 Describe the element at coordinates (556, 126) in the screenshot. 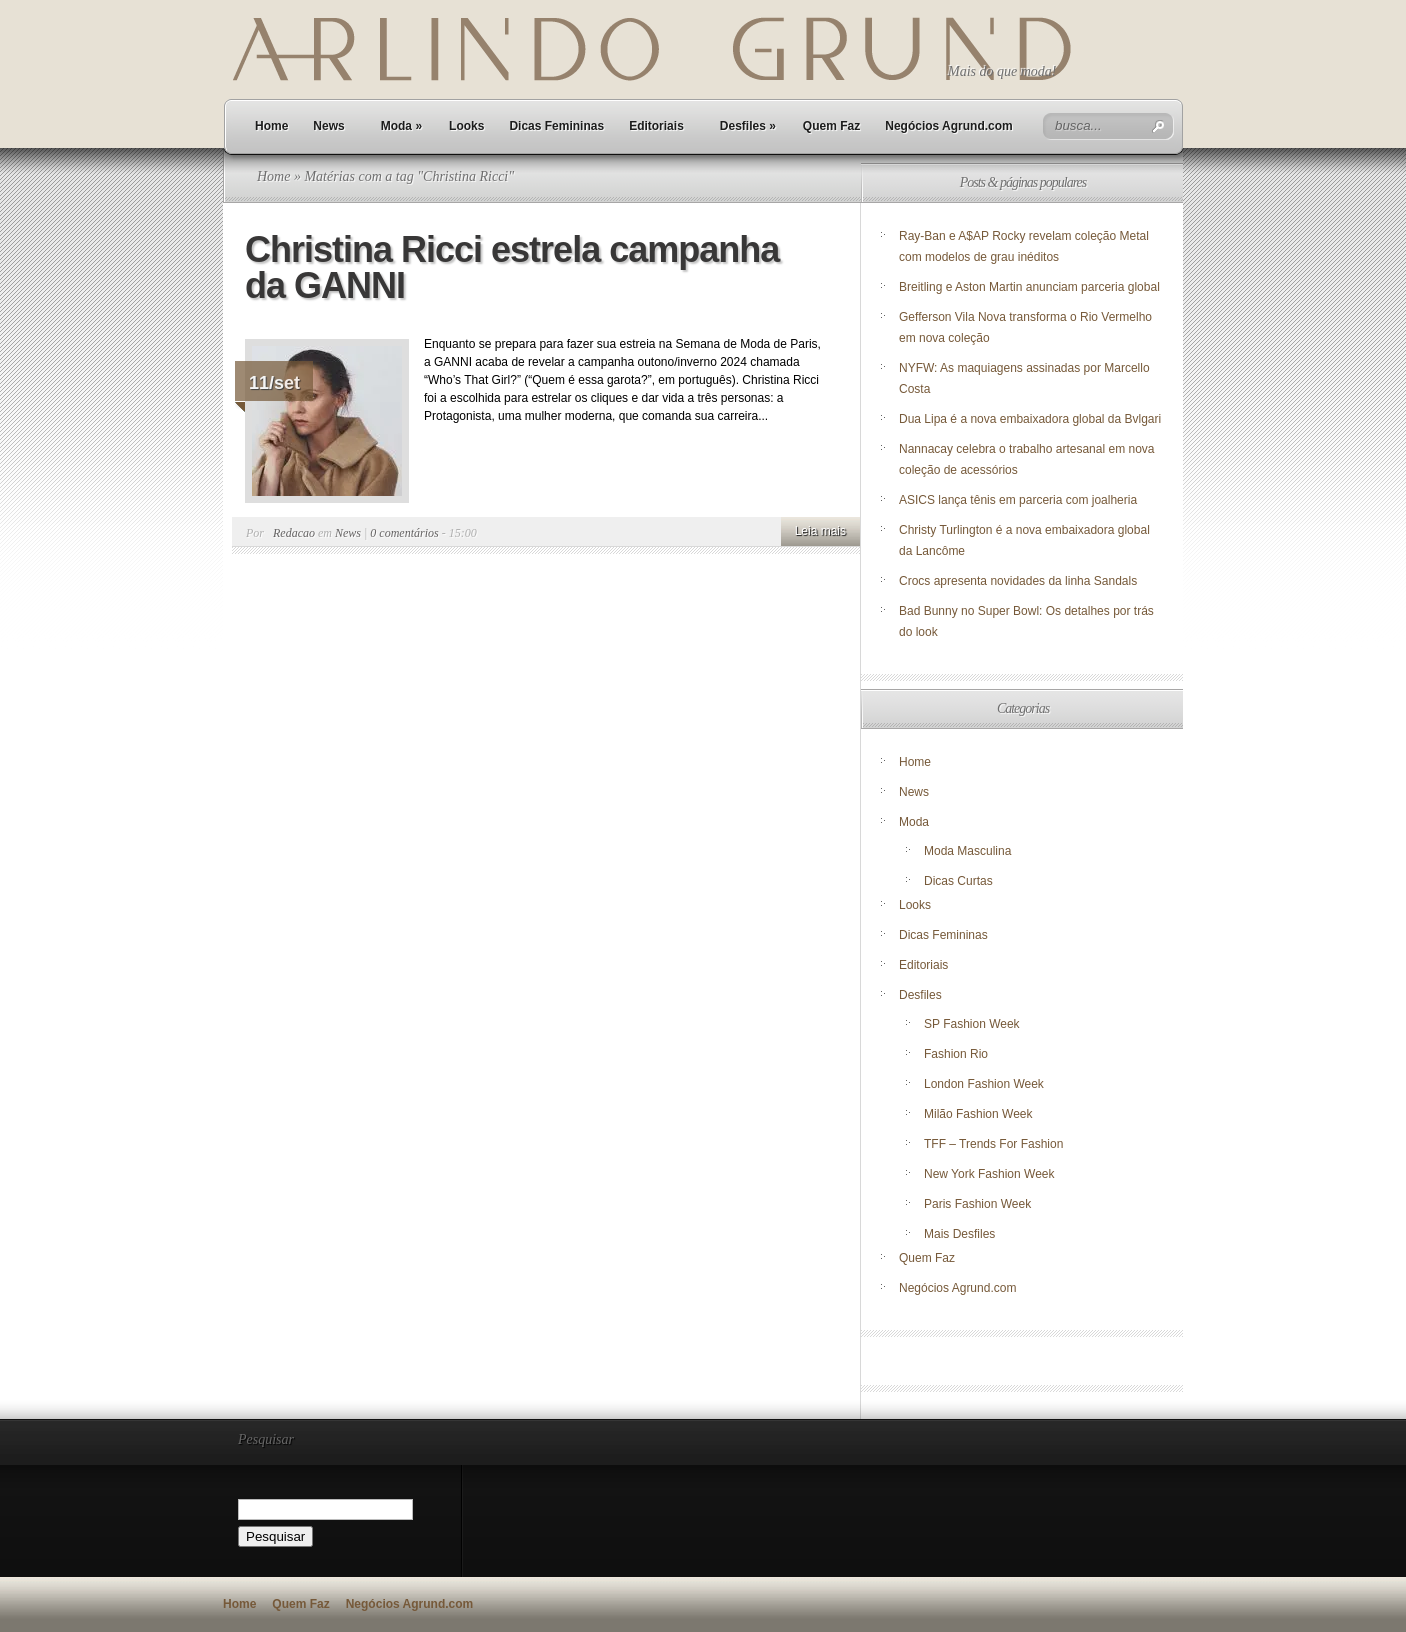

I see `Dicas Femininas` at that location.